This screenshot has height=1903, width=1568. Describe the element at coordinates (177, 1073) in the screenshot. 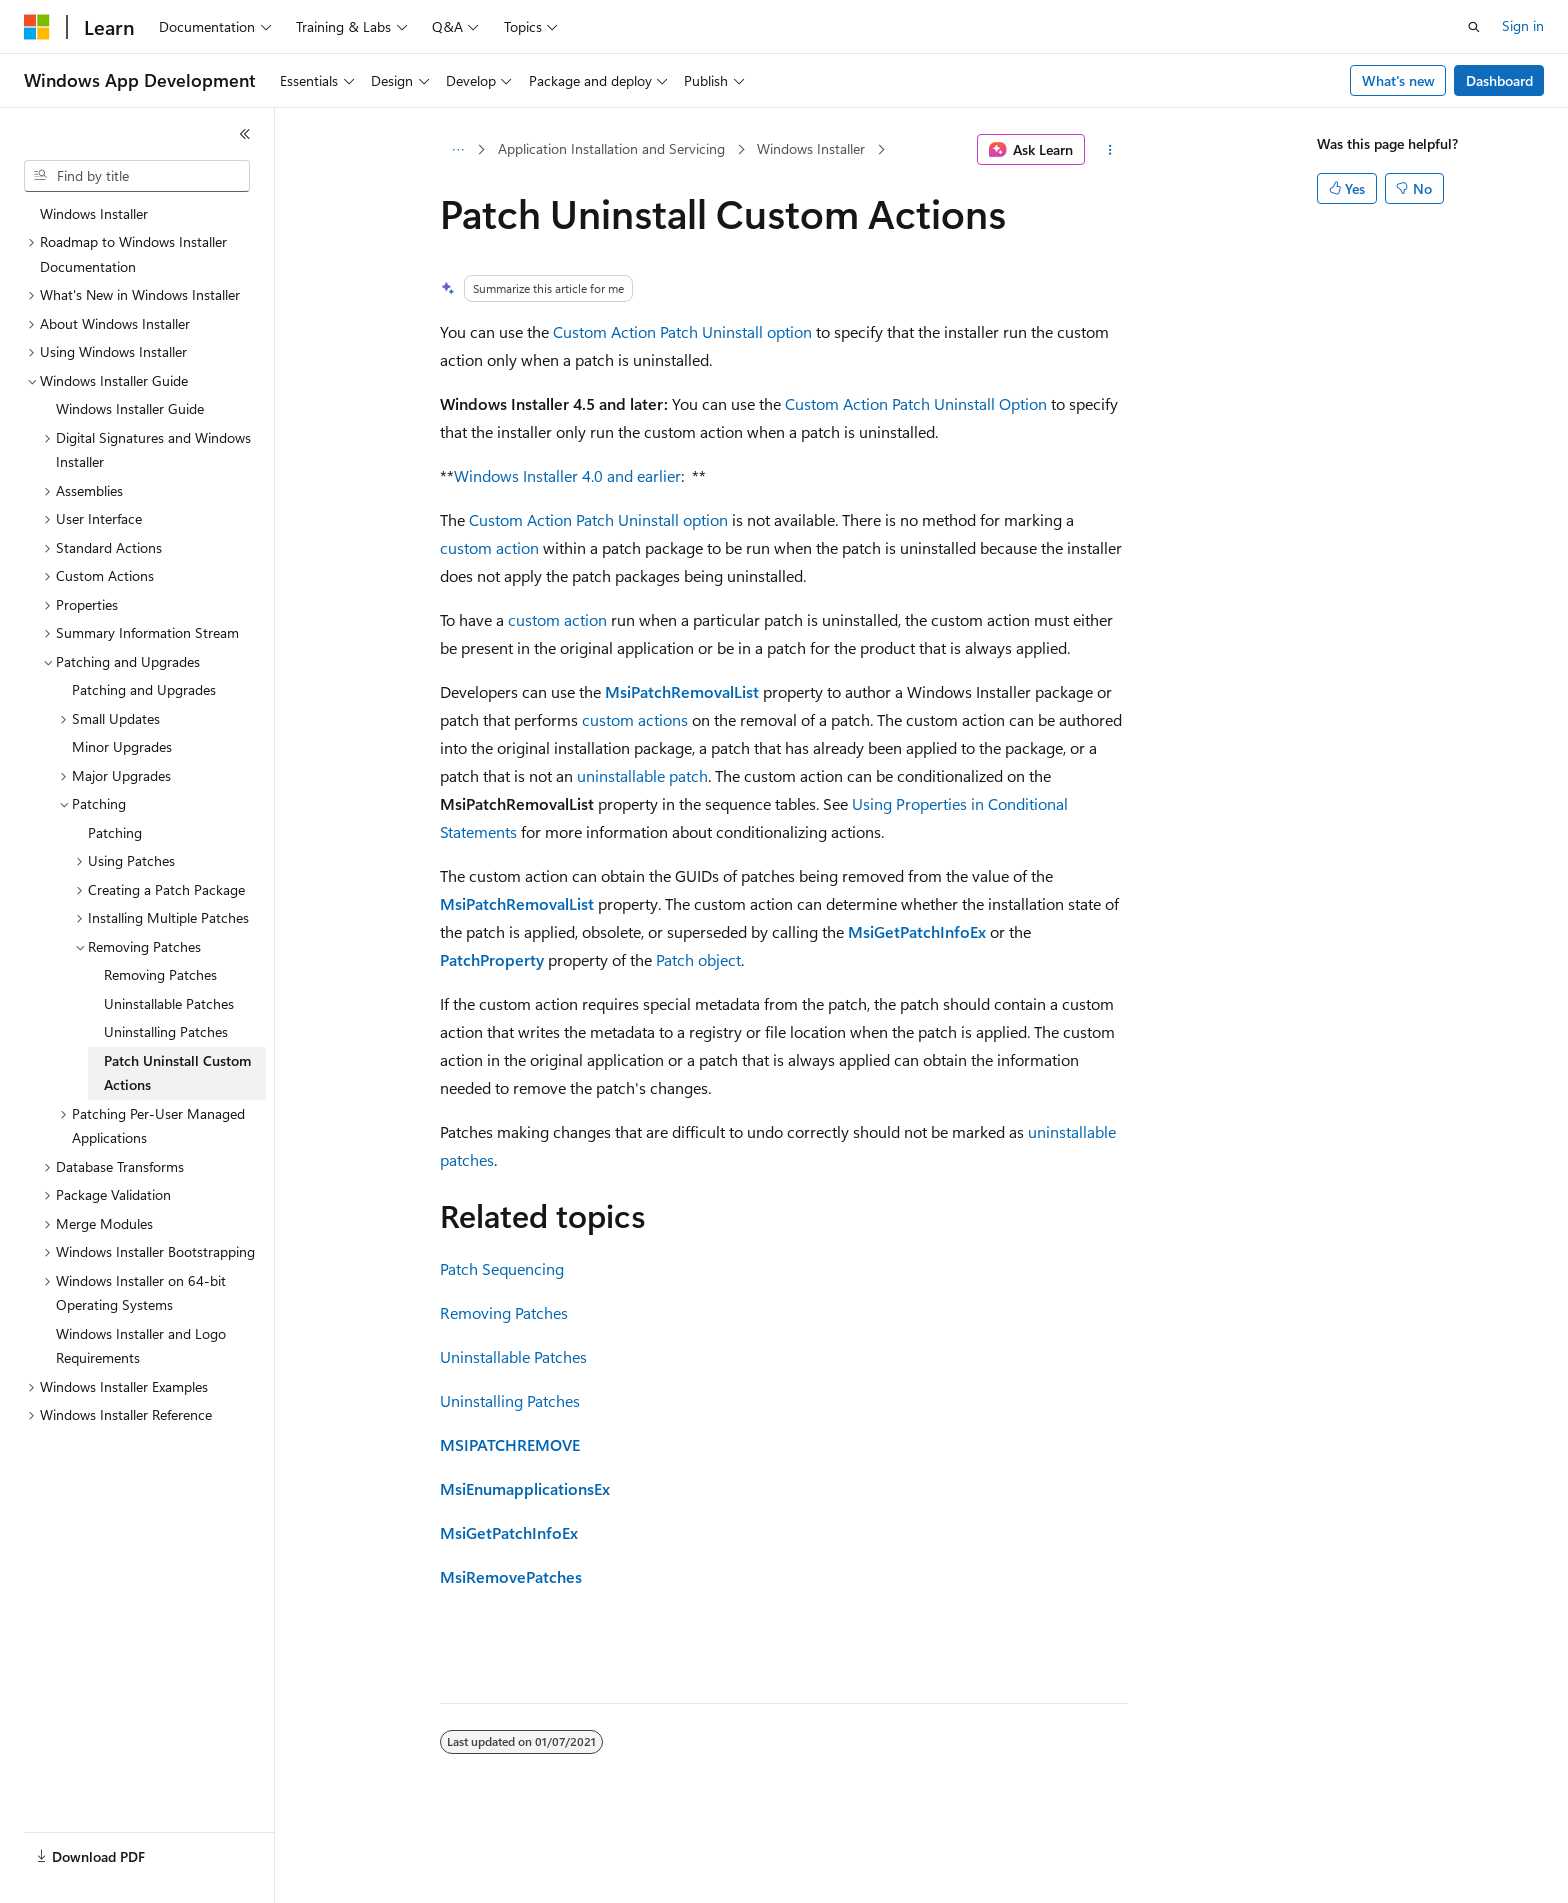

I see `Patch Uninstall Custom Actions [treeitem]` at that location.